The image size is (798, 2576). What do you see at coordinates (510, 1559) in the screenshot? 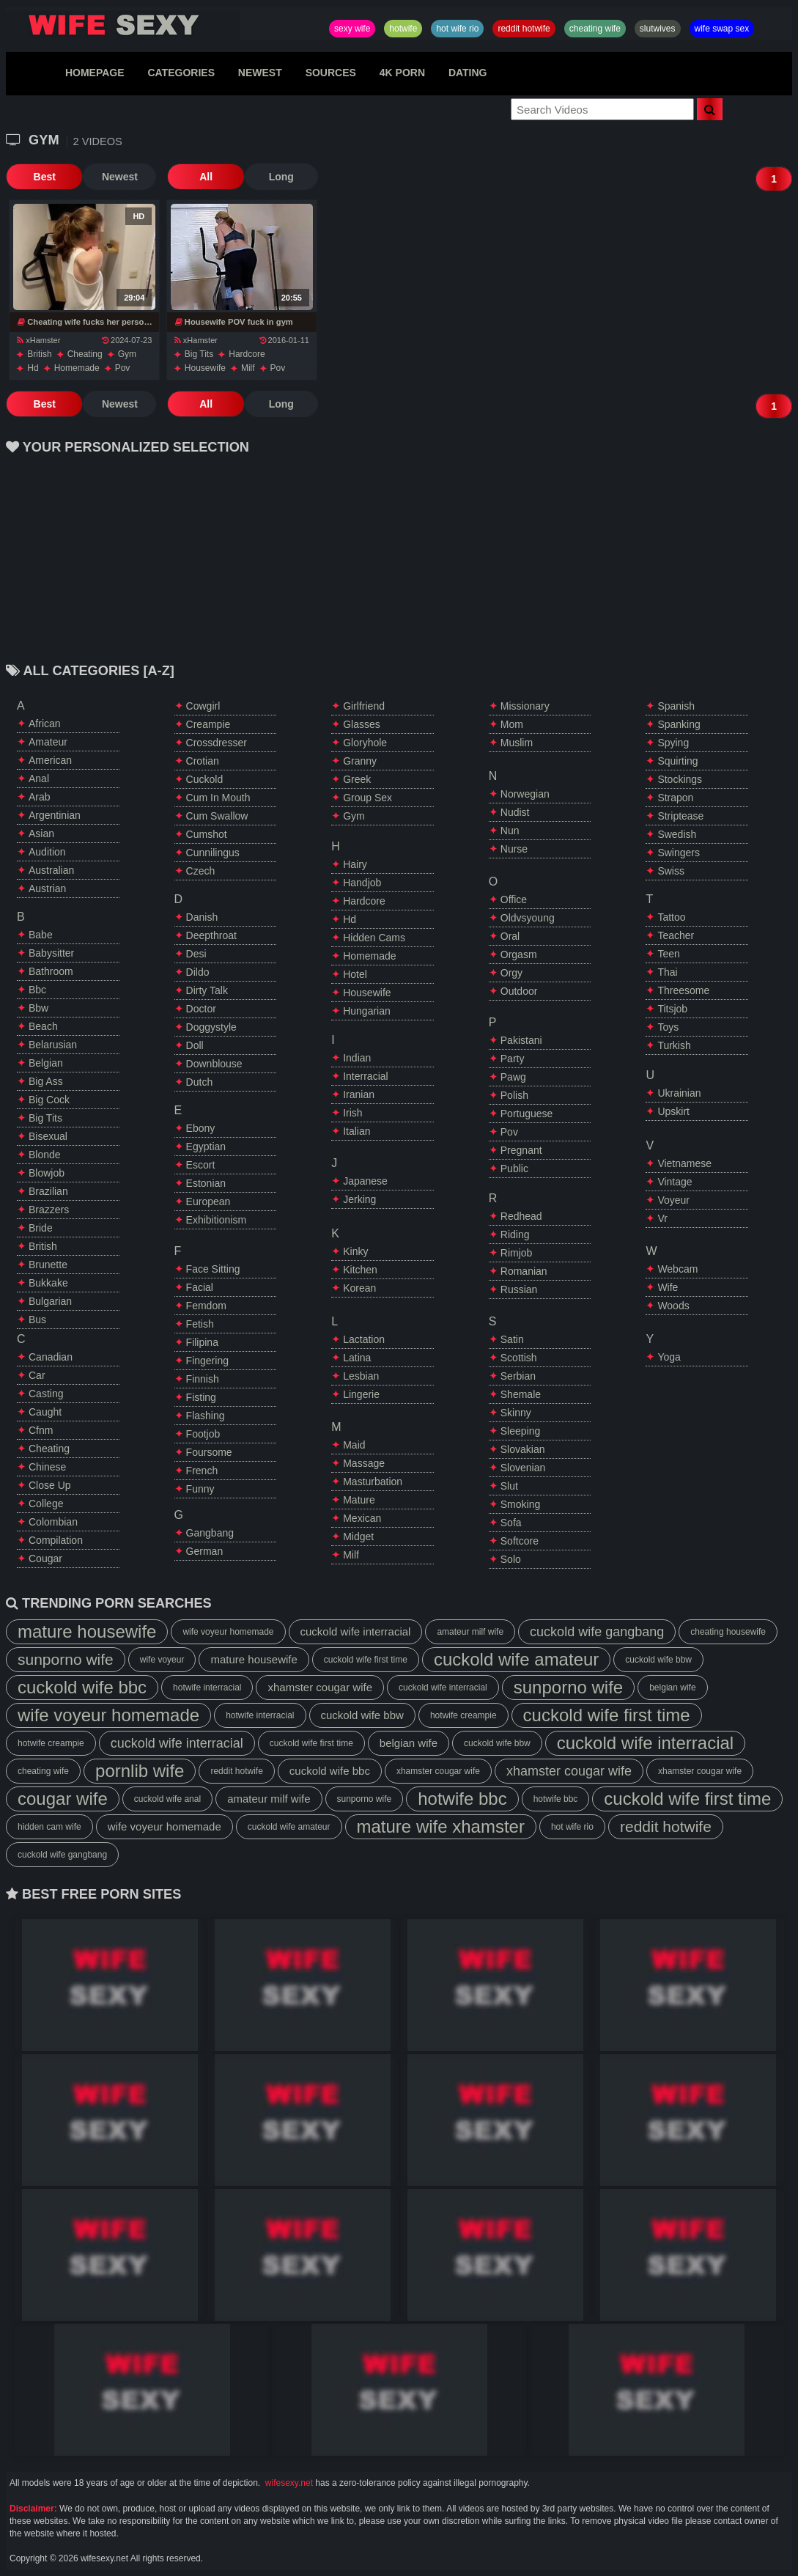
I see `solo` at bounding box center [510, 1559].